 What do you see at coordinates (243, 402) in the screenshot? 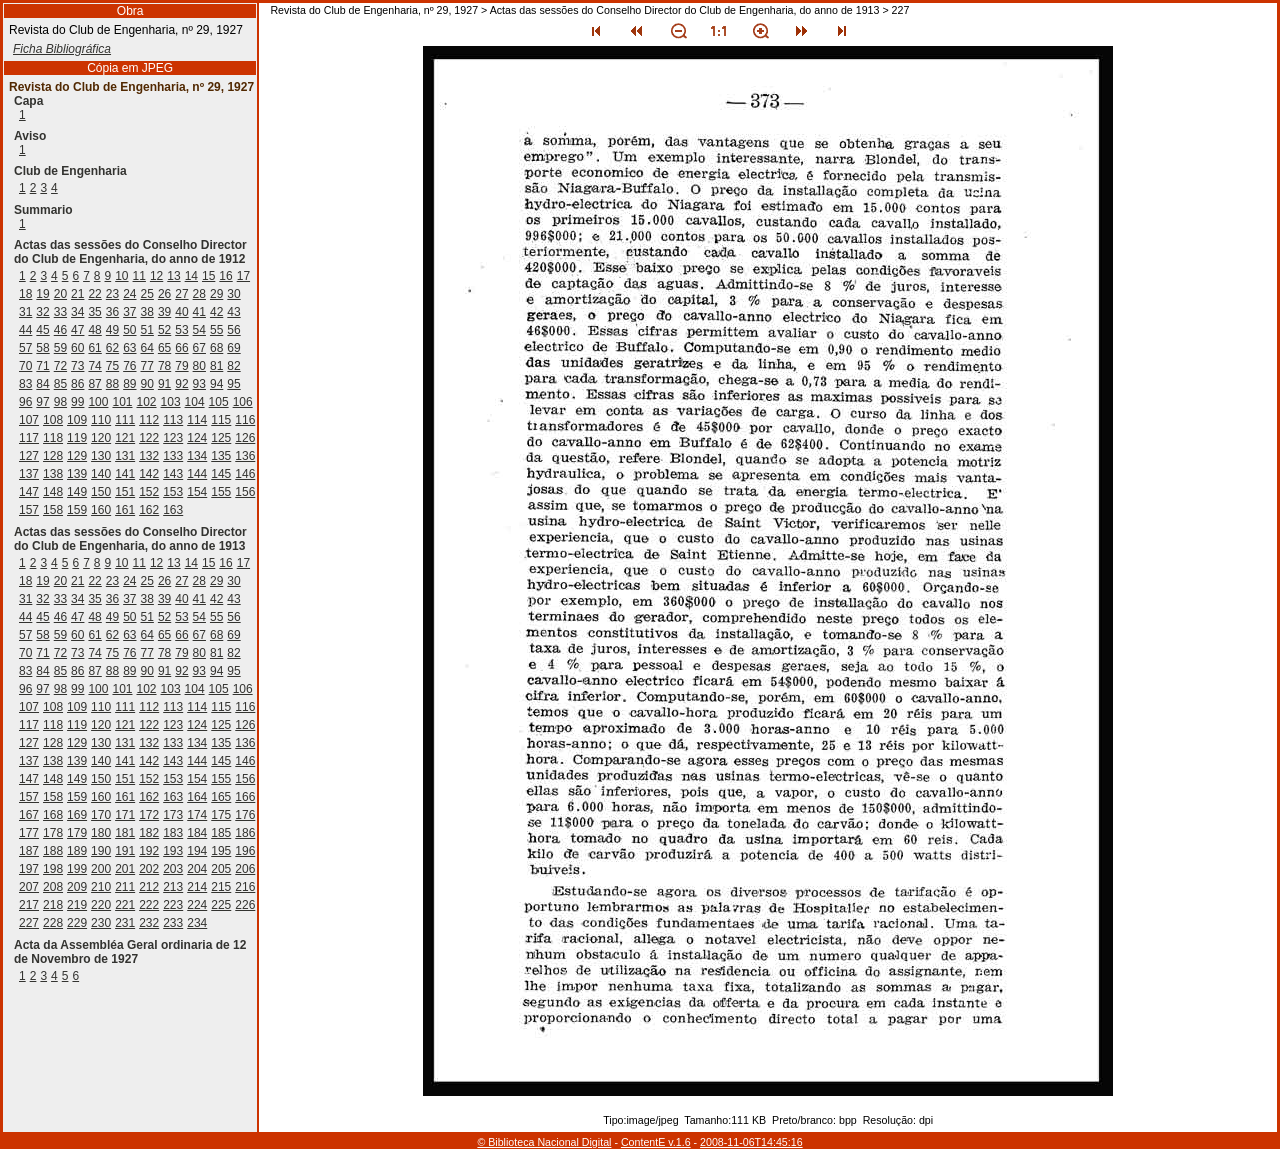
I see `106` at bounding box center [243, 402].